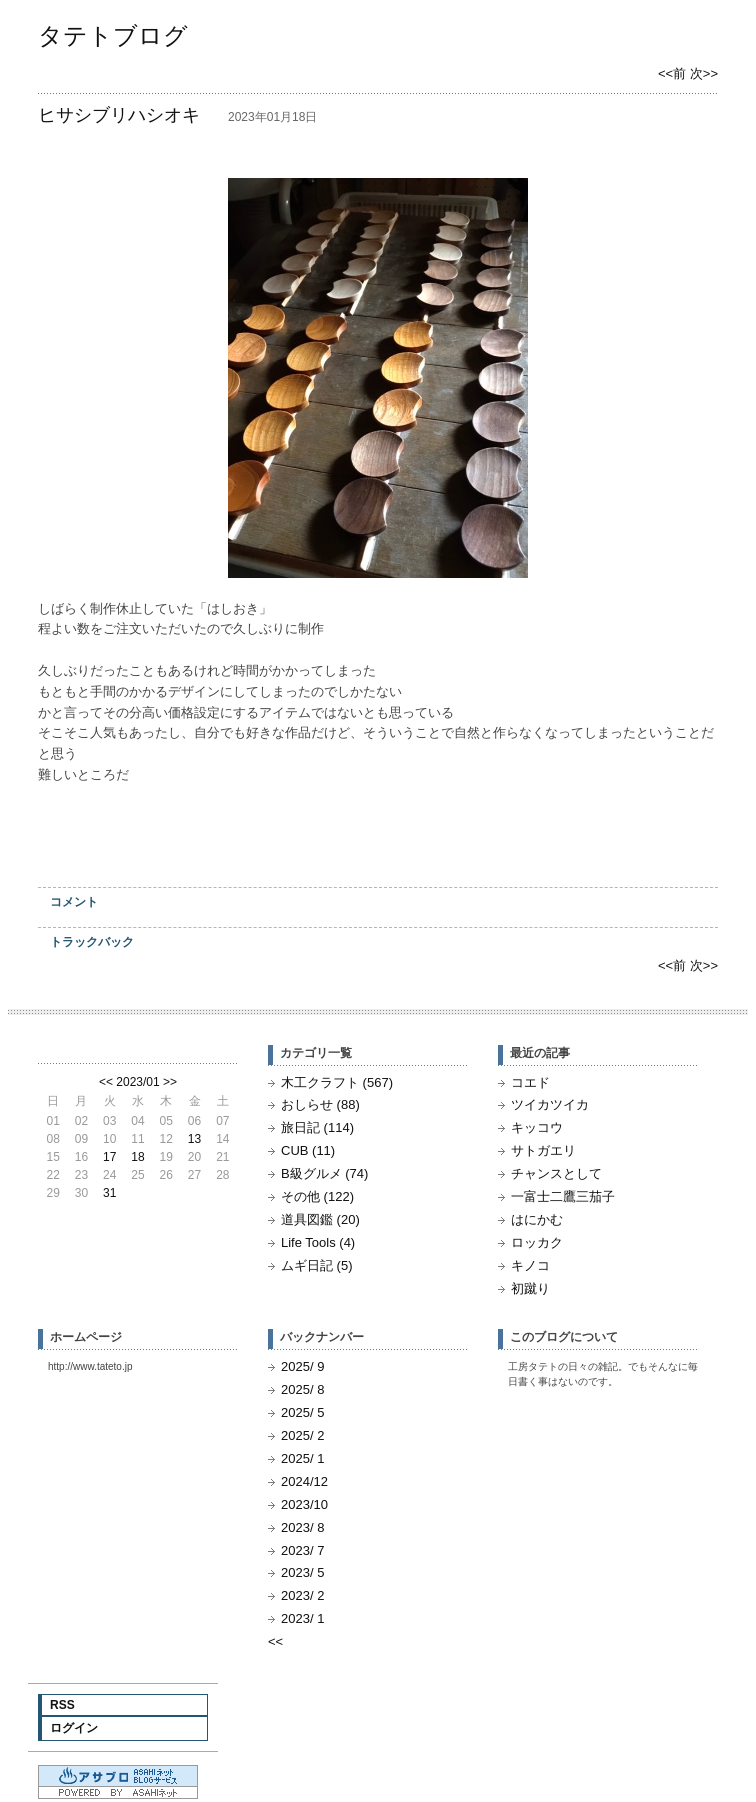  I want to click on おしらせ (88), so click(320, 1104).